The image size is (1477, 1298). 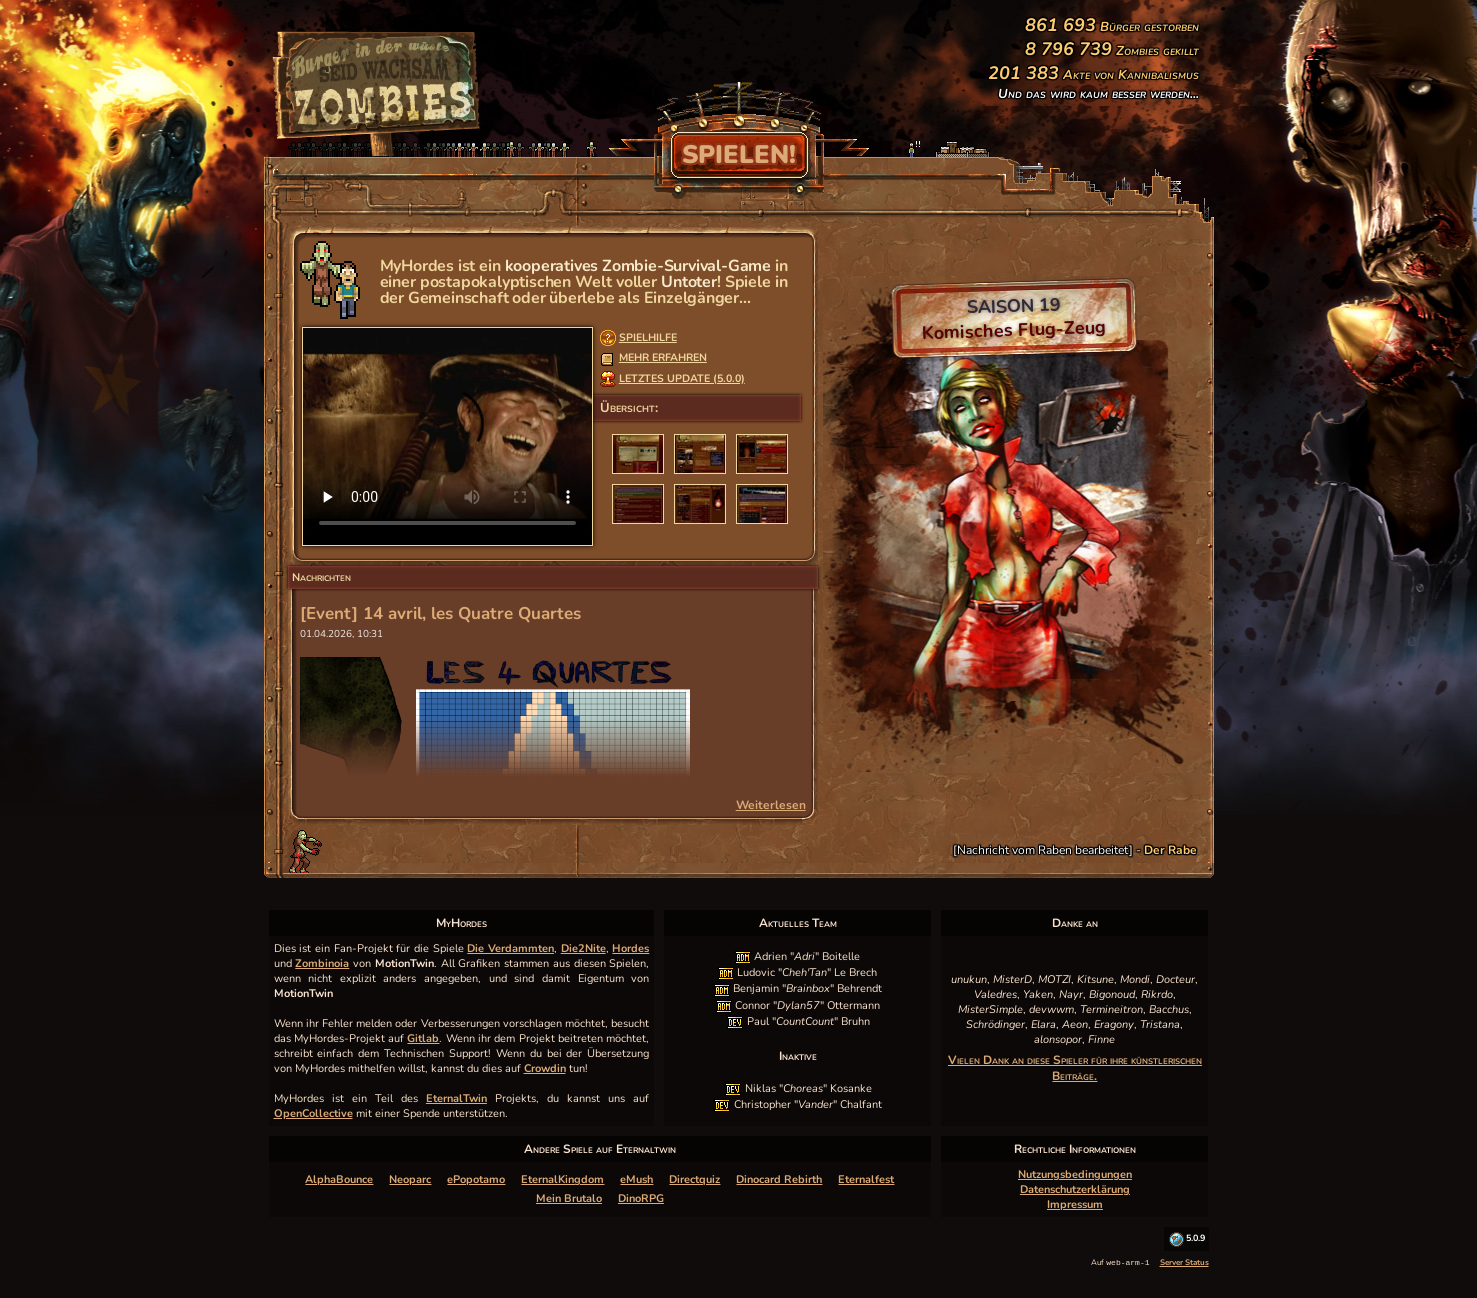 I want to click on Zombinoia, so click(x=322, y=963).